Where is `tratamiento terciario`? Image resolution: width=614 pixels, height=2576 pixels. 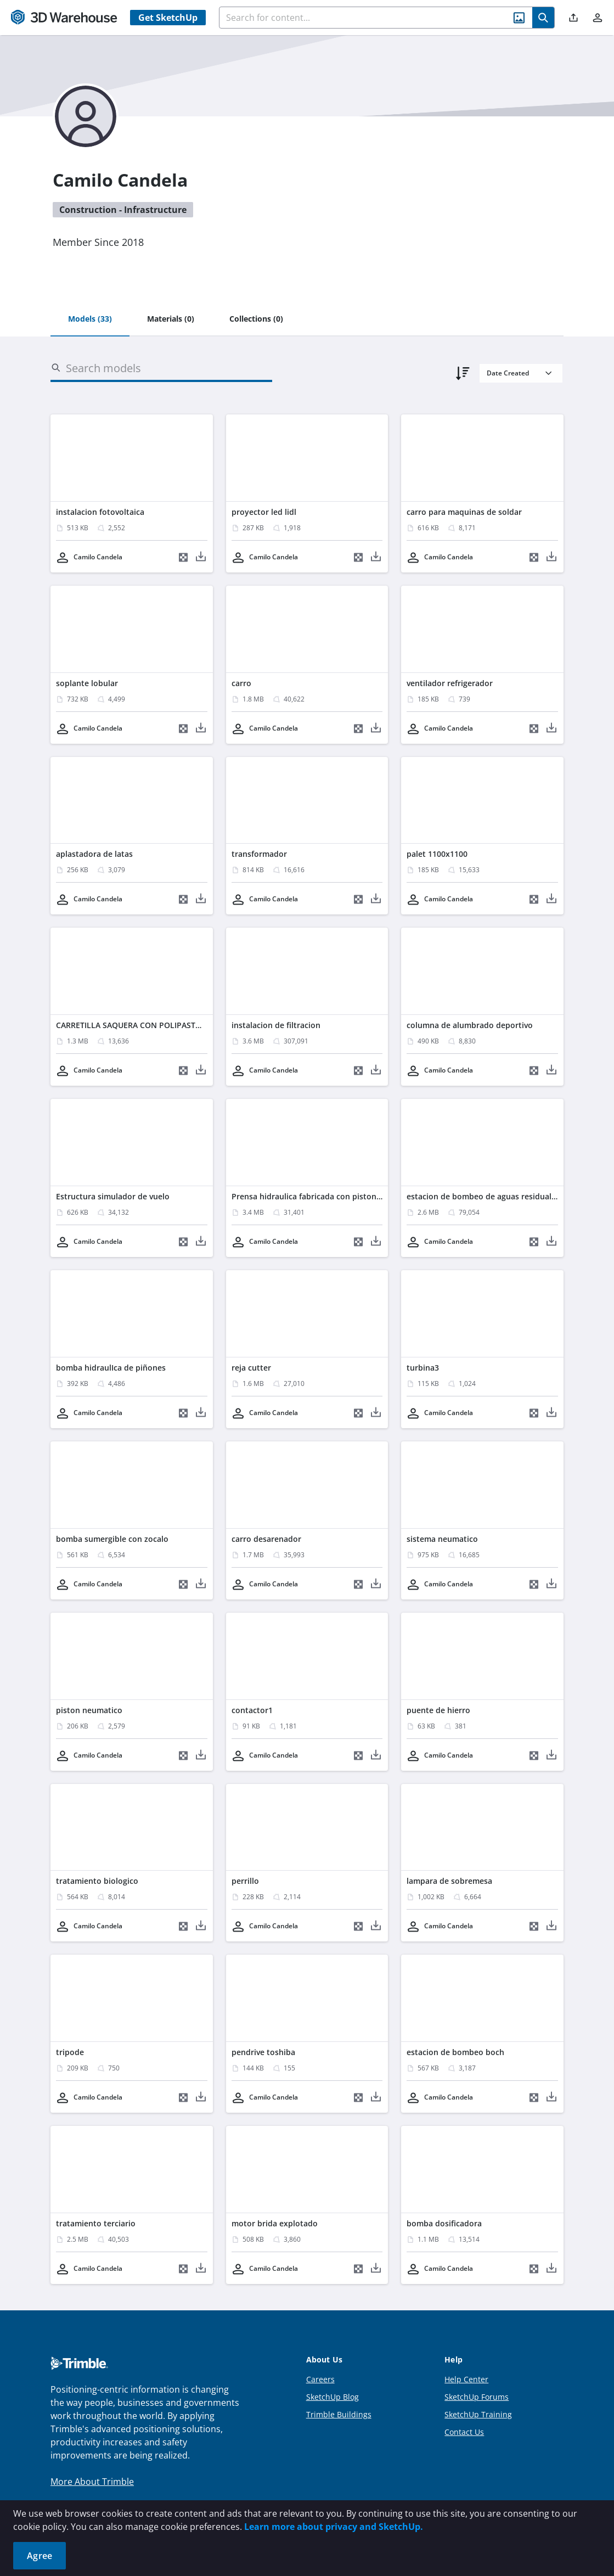 tratamiento terciario is located at coordinates (96, 2223).